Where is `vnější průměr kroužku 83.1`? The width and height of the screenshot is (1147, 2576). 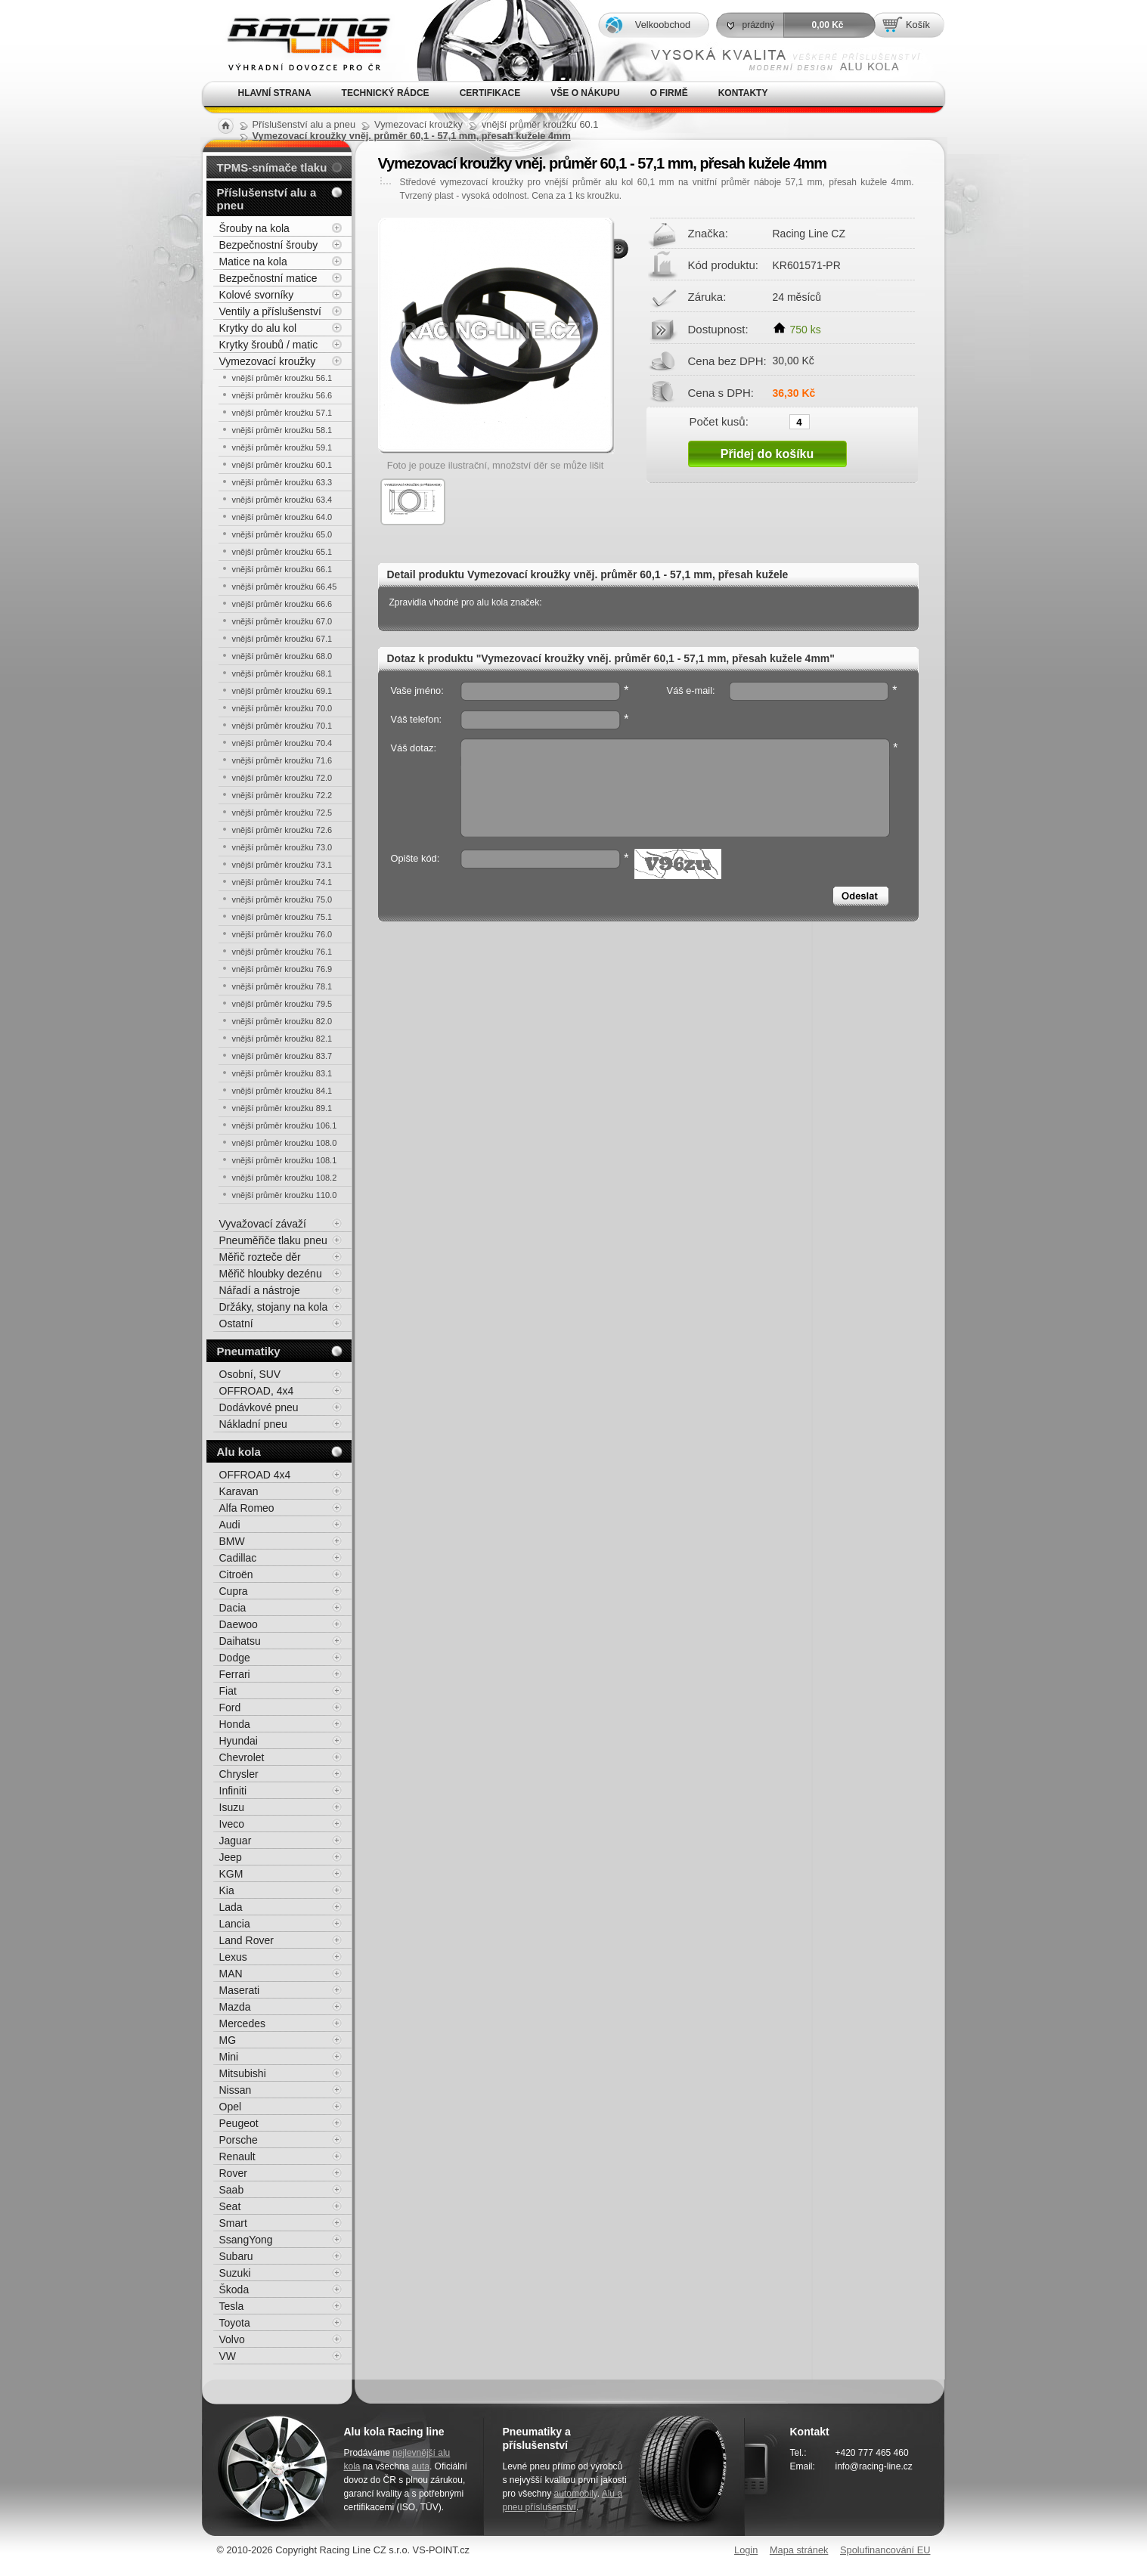 vnější průměr kroužku 83.1 is located at coordinates (282, 1073).